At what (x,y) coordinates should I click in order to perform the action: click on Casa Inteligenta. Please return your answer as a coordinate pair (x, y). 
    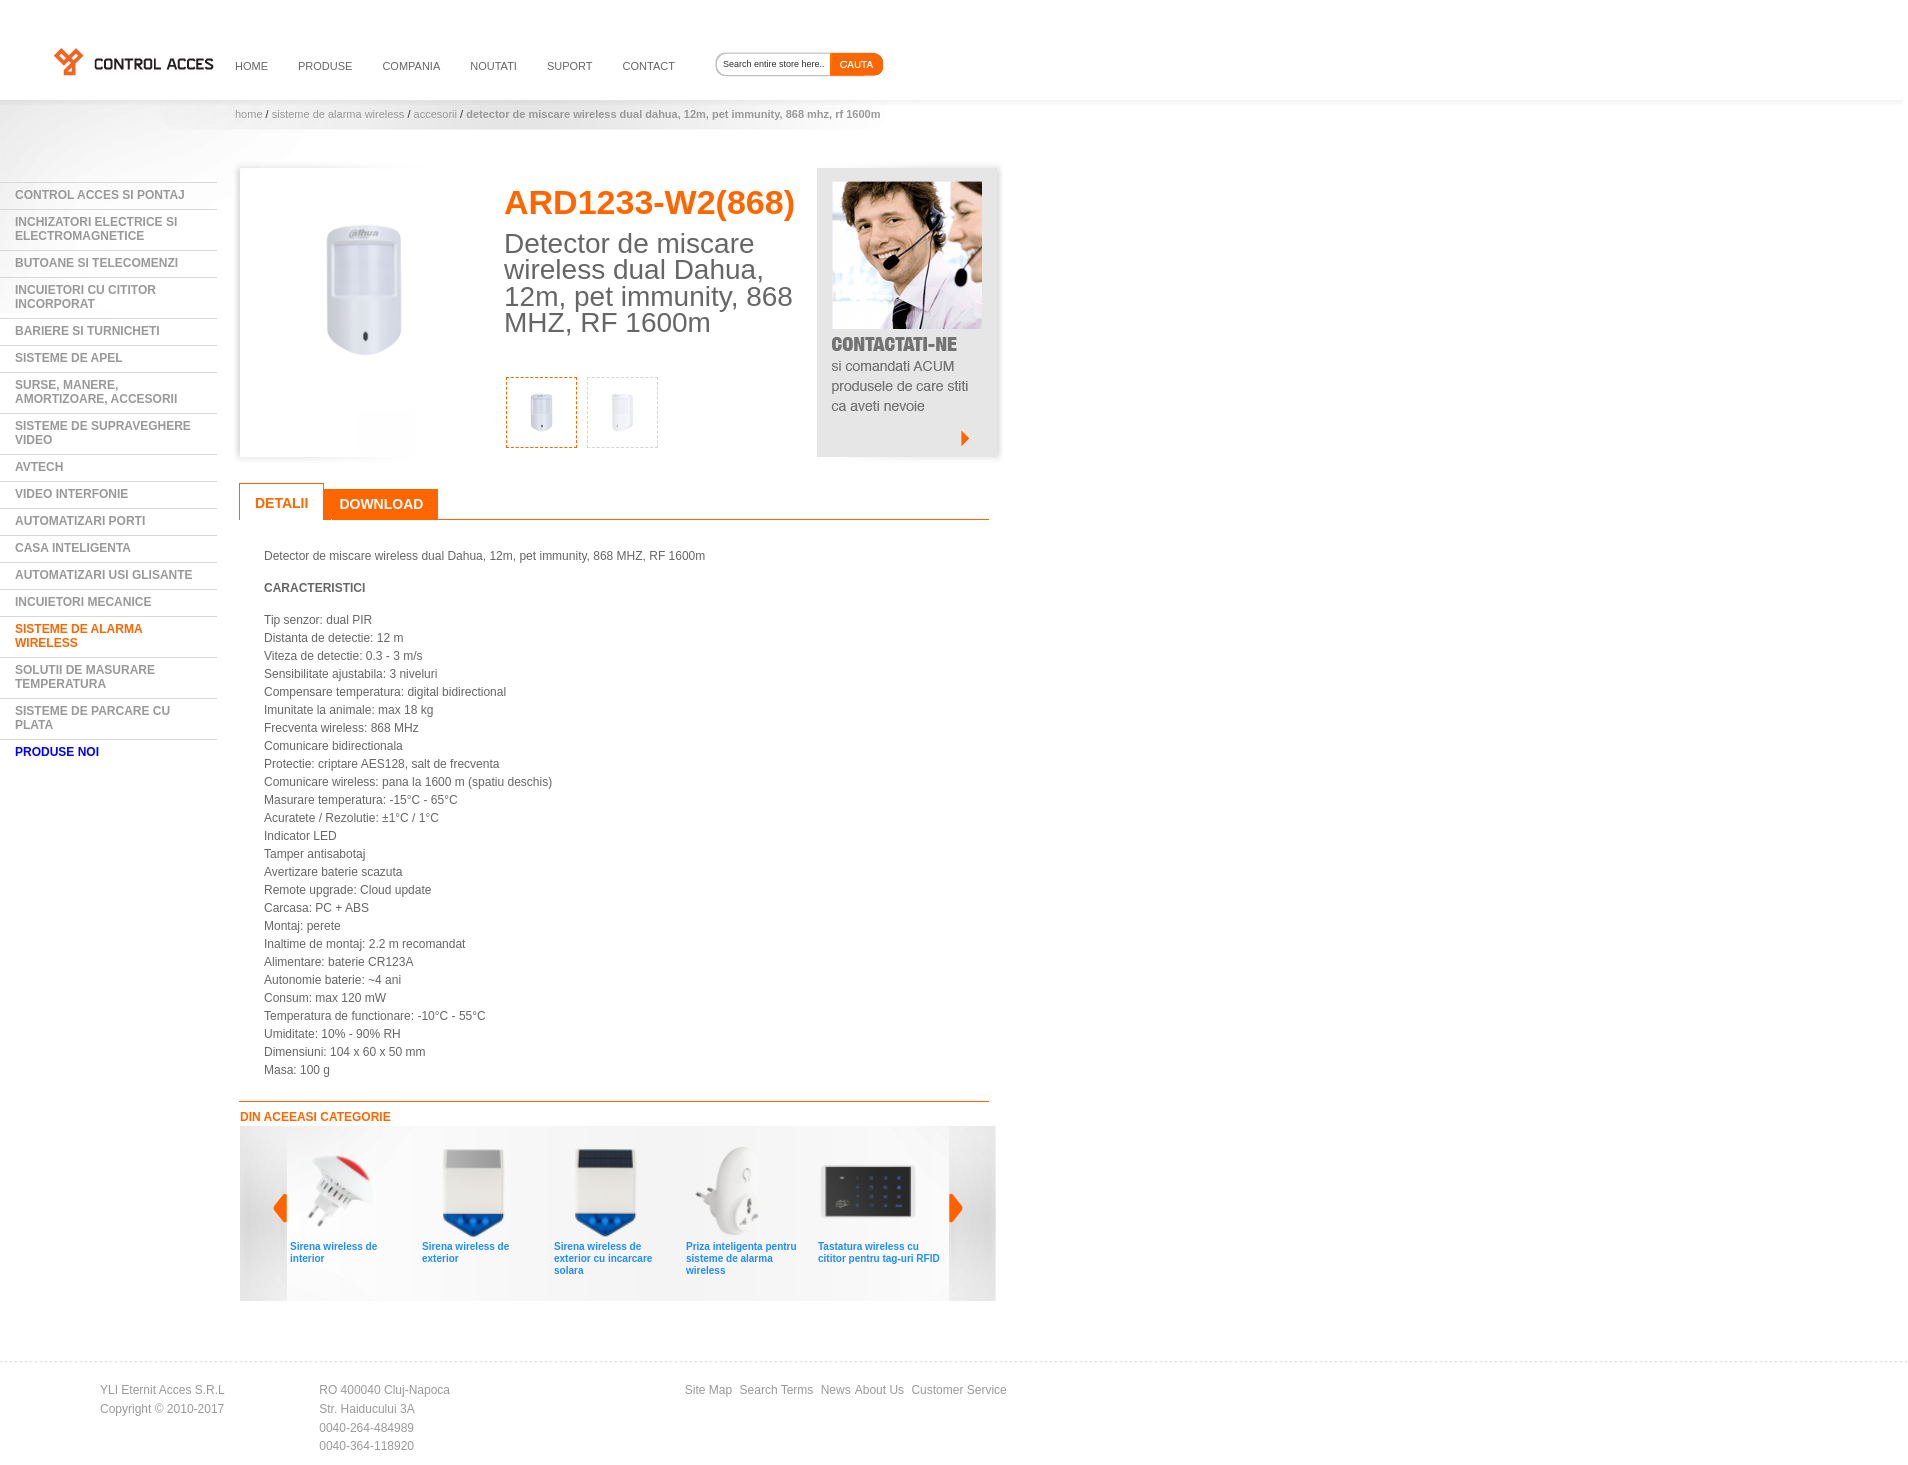
    Looking at the image, I should click on (73, 548).